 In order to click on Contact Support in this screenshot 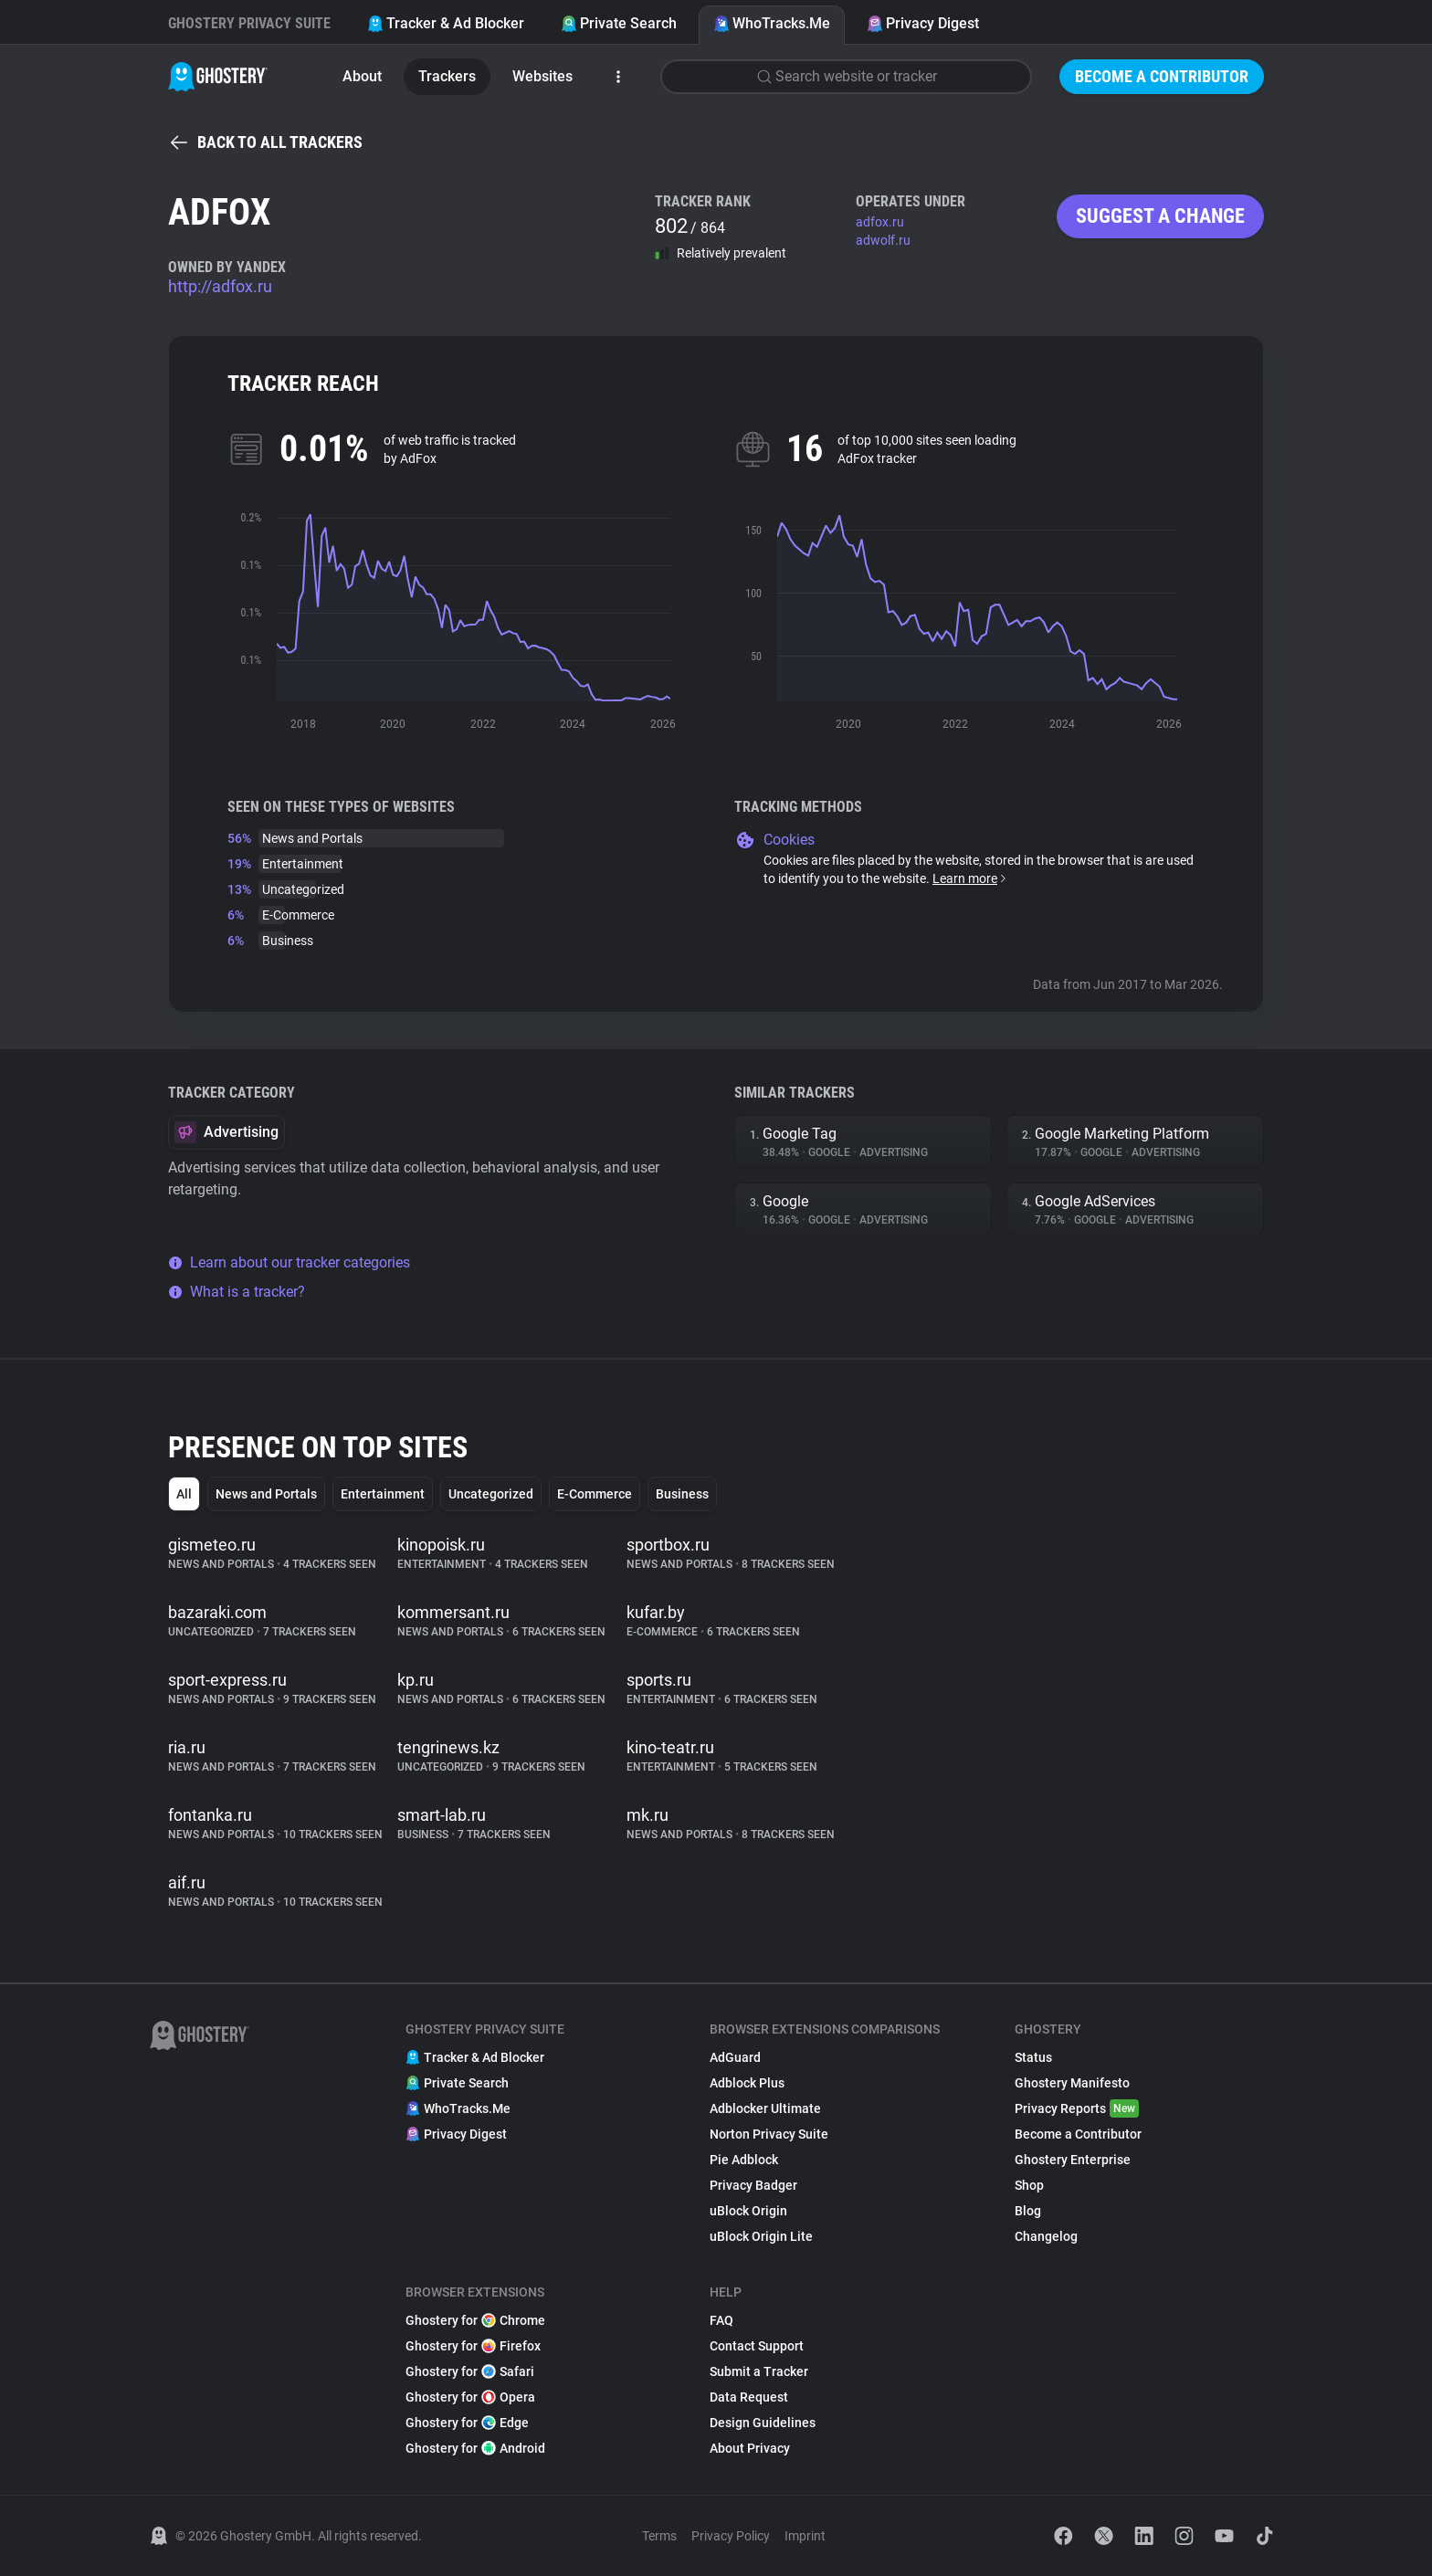, I will do `click(757, 2346)`.